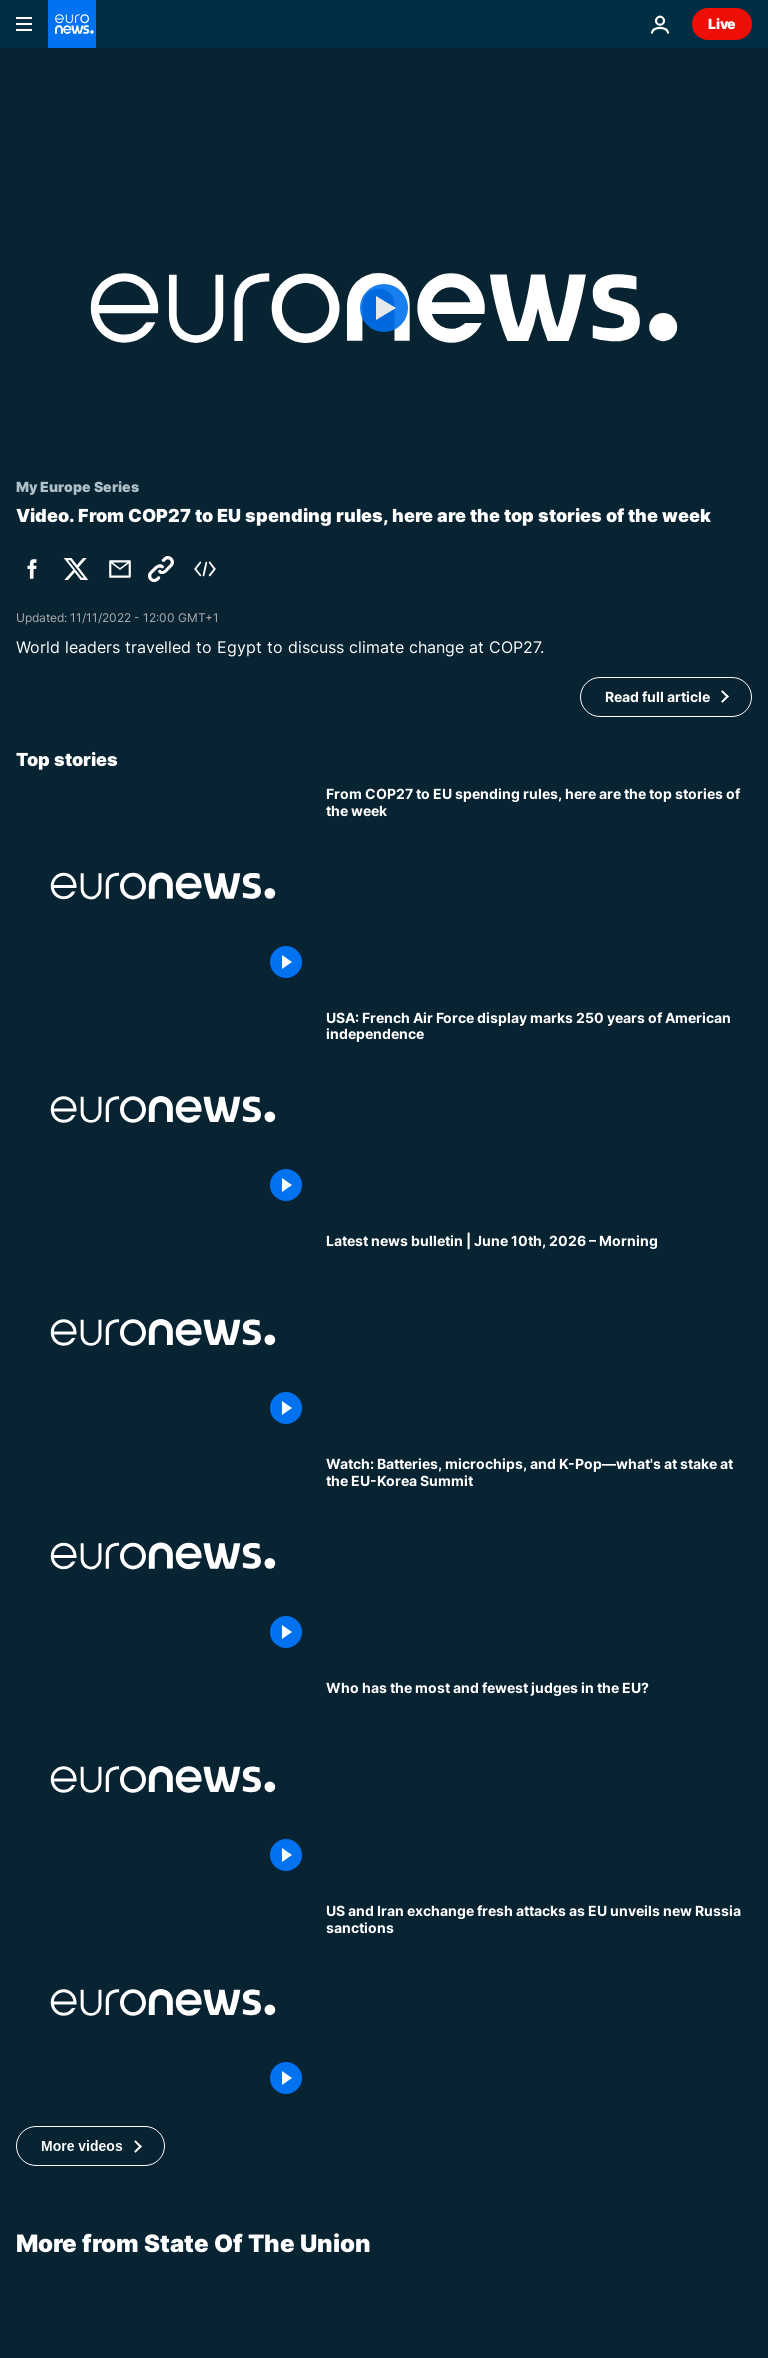 Image resolution: width=768 pixels, height=2358 pixels. Describe the element at coordinates (539, 1332) in the screenshot. I see `[Latest news bulletin | June 10th, 2026 – Morning]` at that location.